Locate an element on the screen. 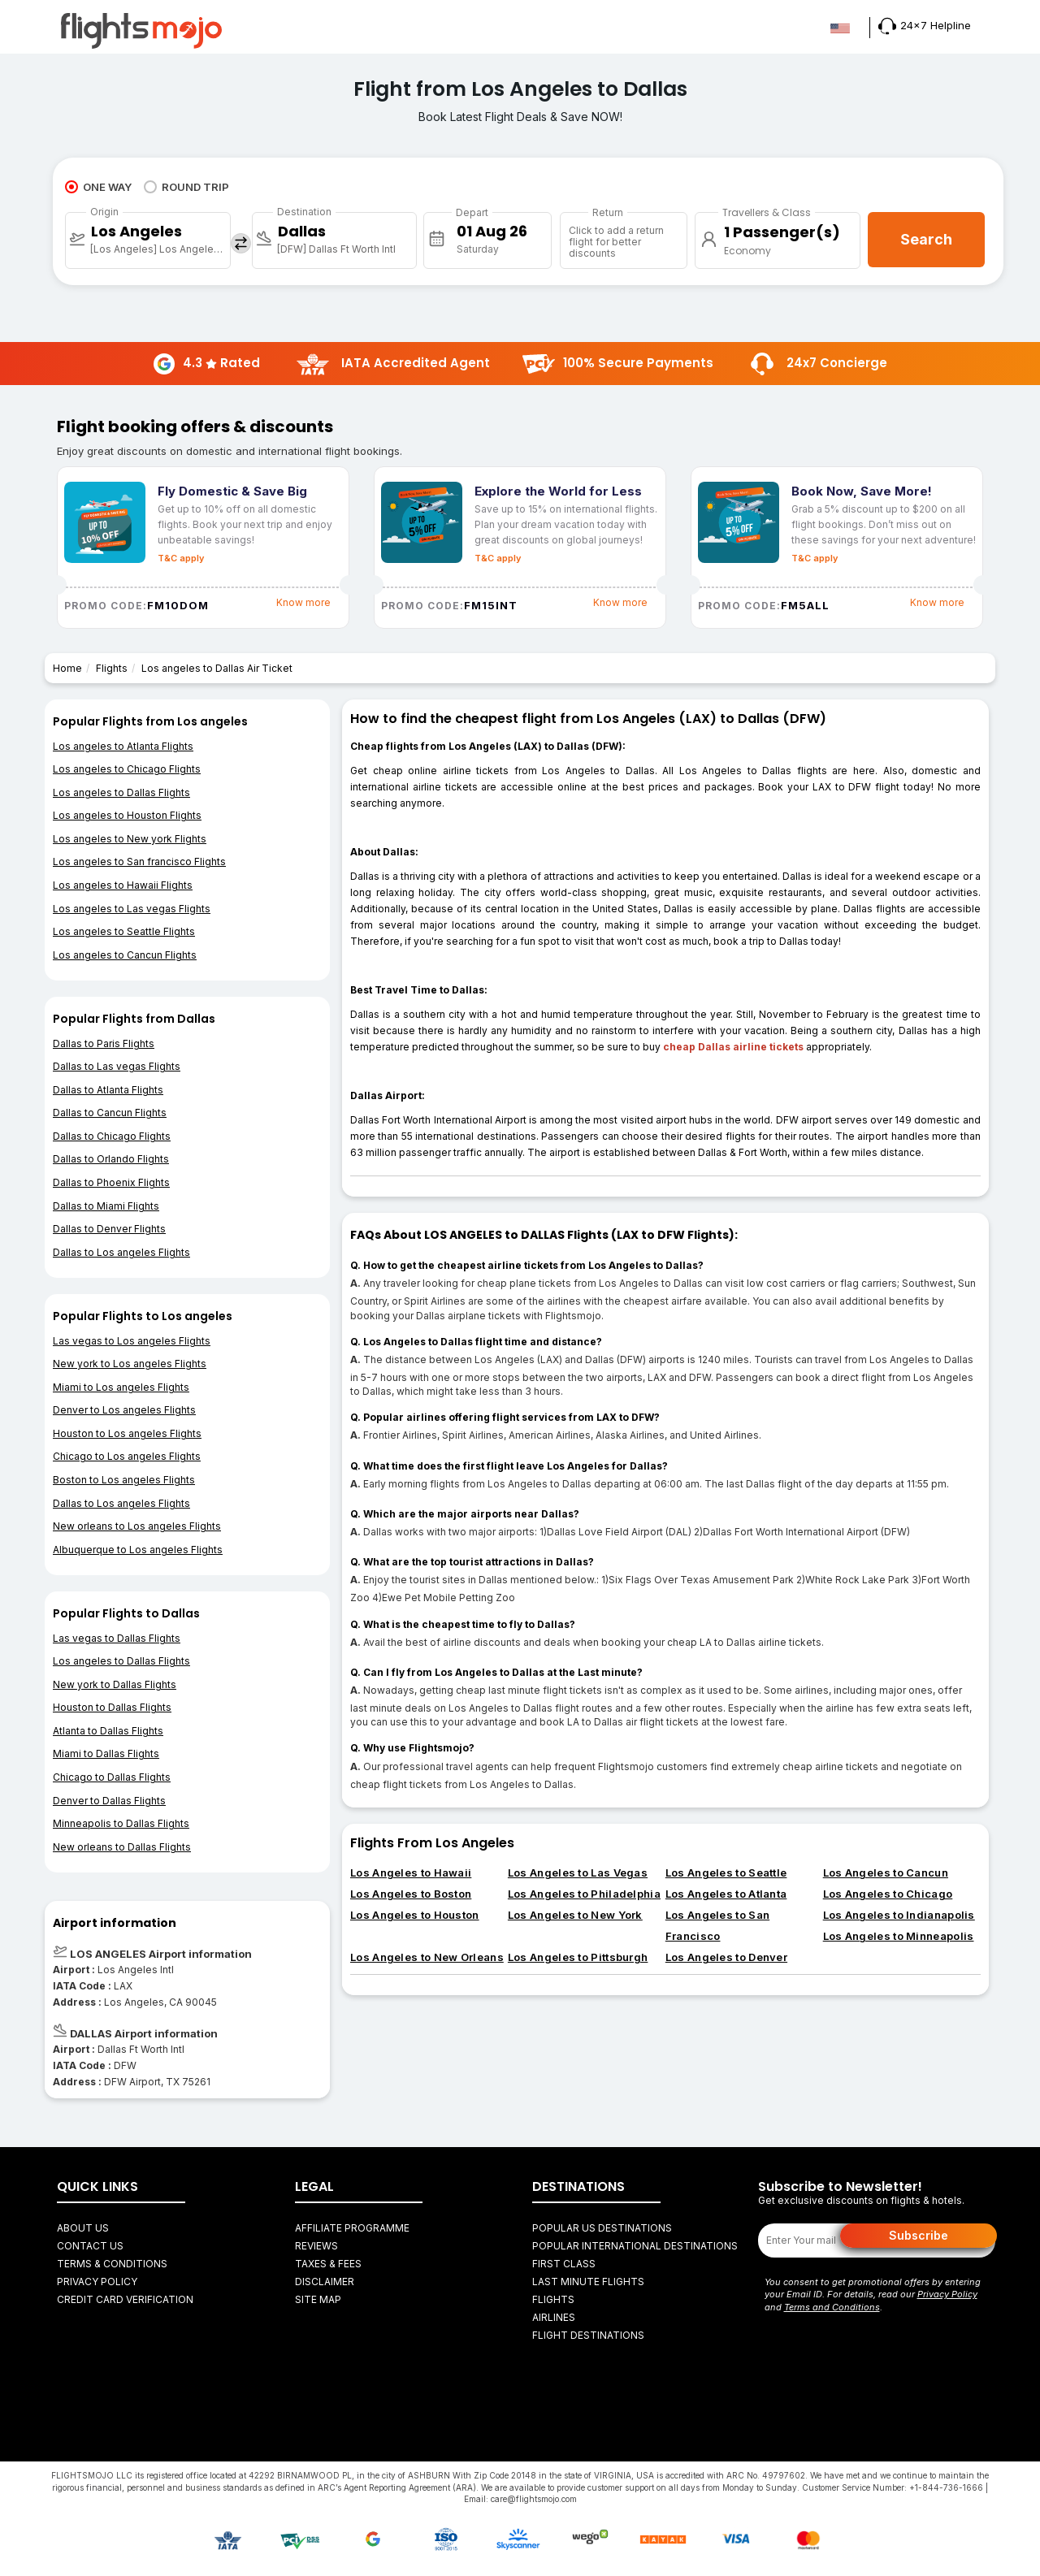 This screenshot has width=1040, height=2576. Dallas to Atlanta Flights is located at coordinates (108, 1090).